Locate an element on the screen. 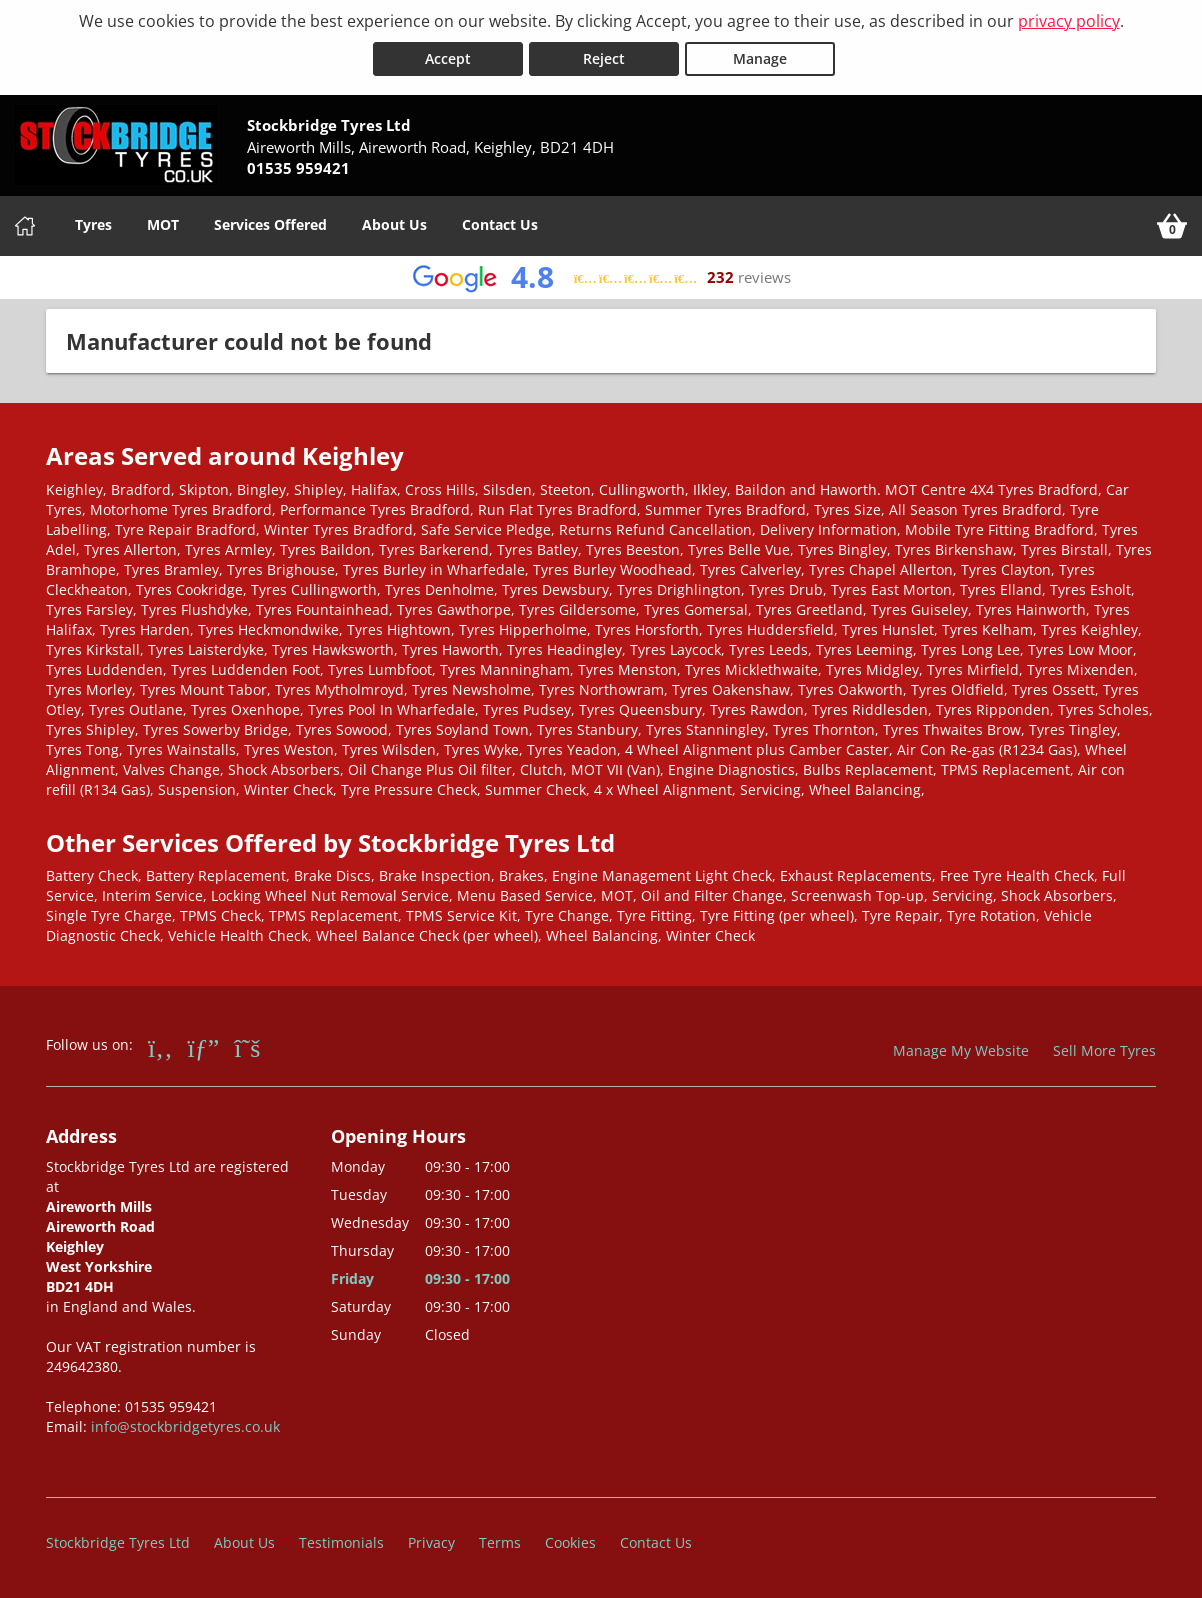  privacy policy is located at coordinates (1069, 21).